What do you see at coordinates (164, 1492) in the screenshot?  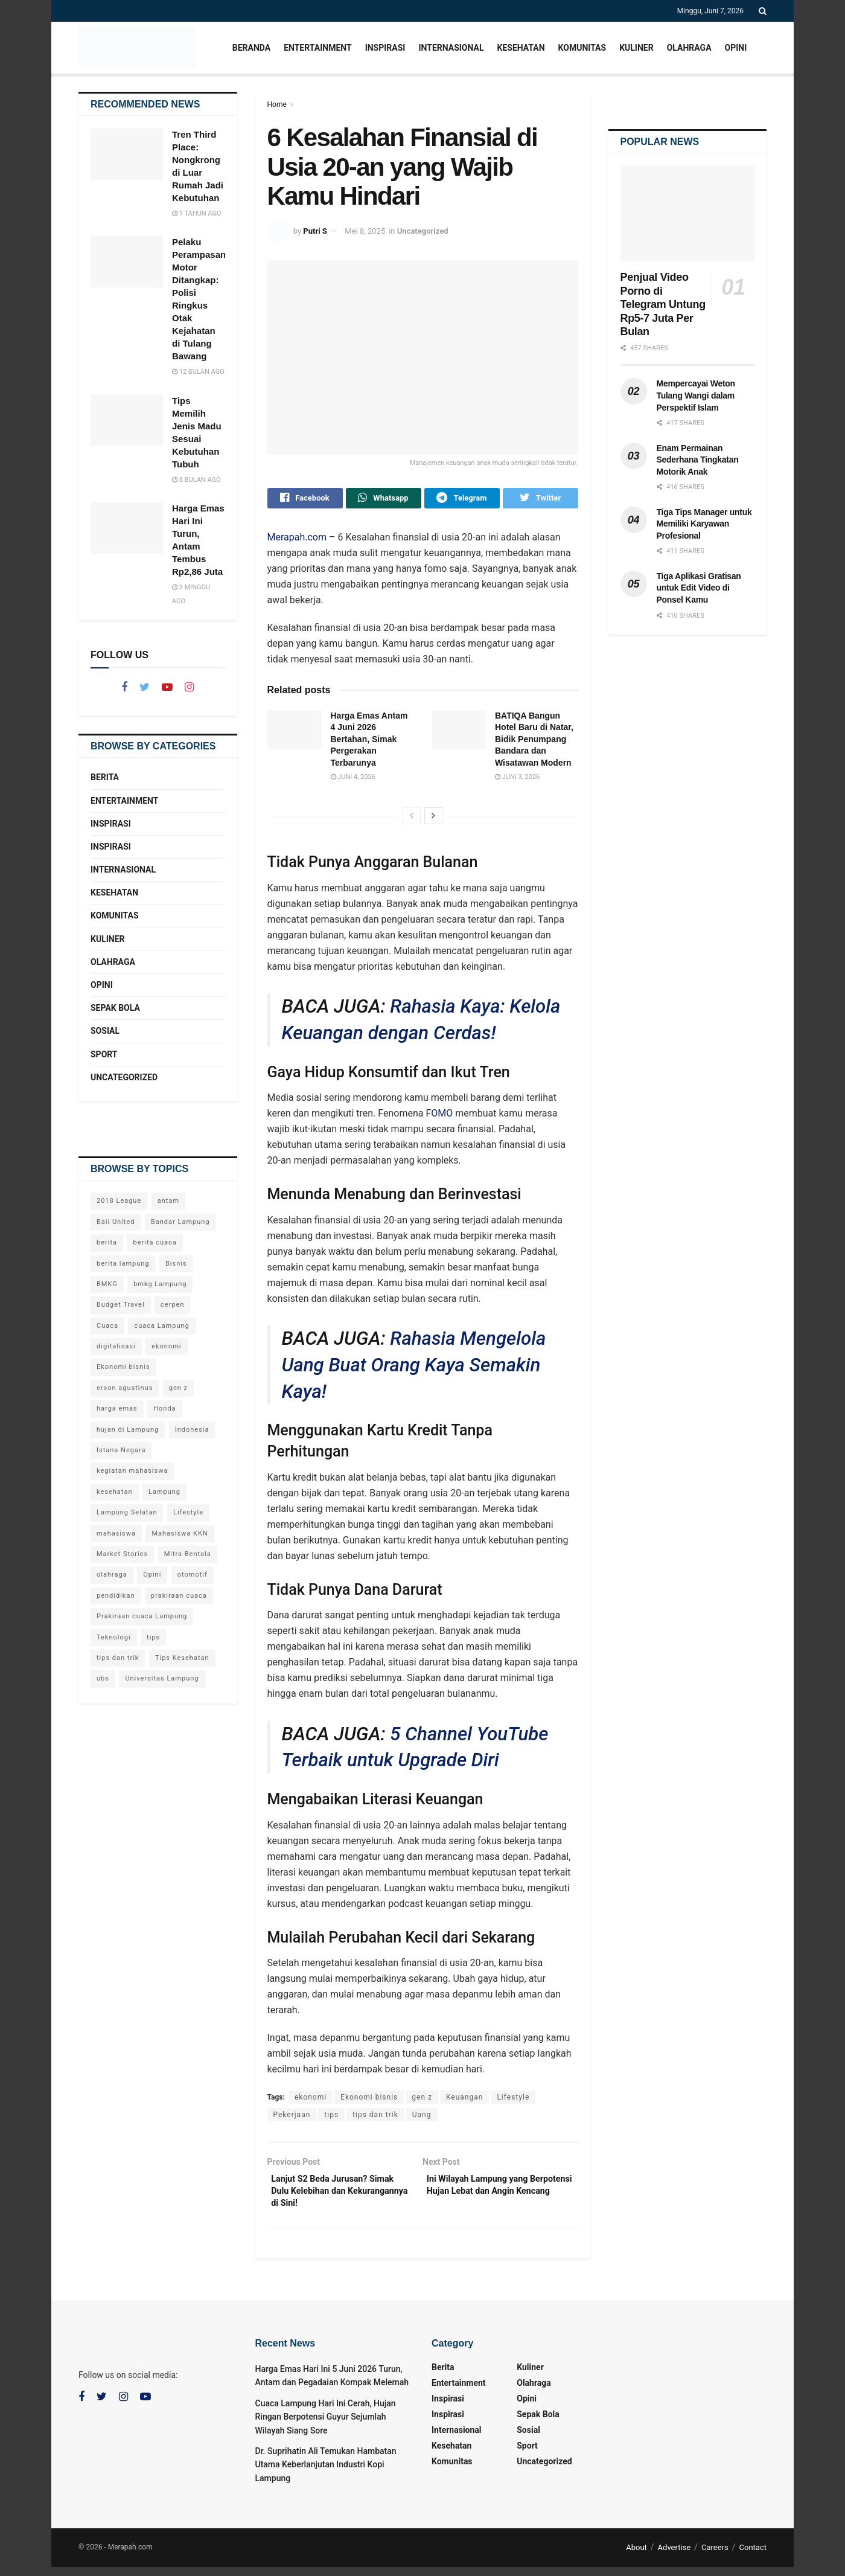 I see `Lampung [Lampung (233 item)]` at bounding box center [164, 1492].